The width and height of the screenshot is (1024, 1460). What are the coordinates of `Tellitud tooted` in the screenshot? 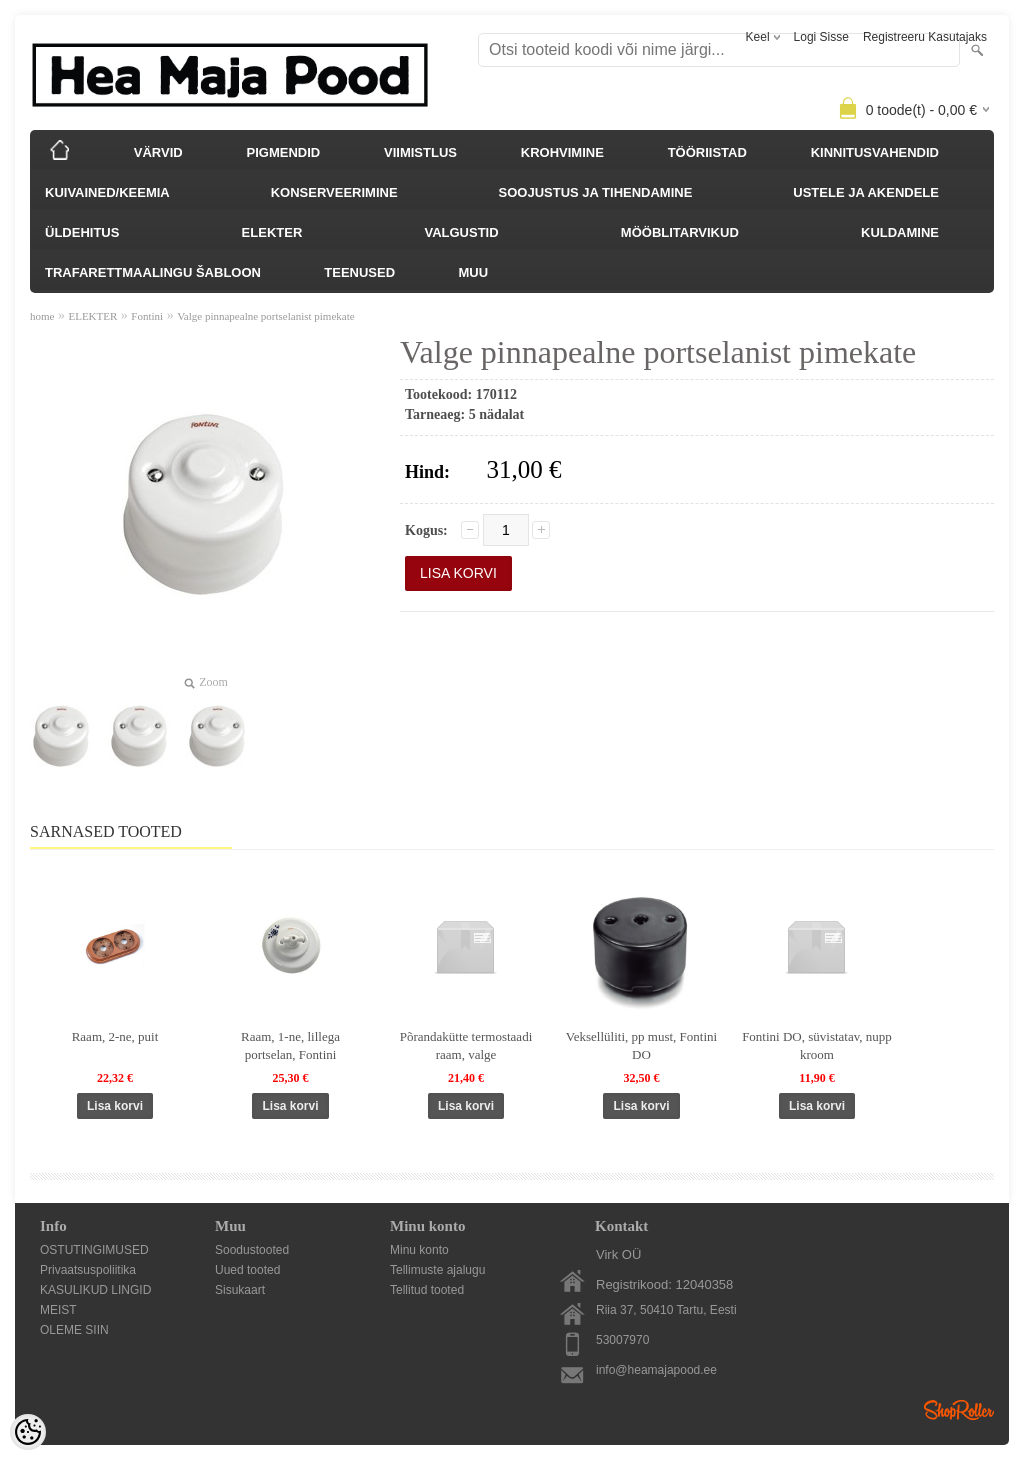 It's located at (427, 1290).